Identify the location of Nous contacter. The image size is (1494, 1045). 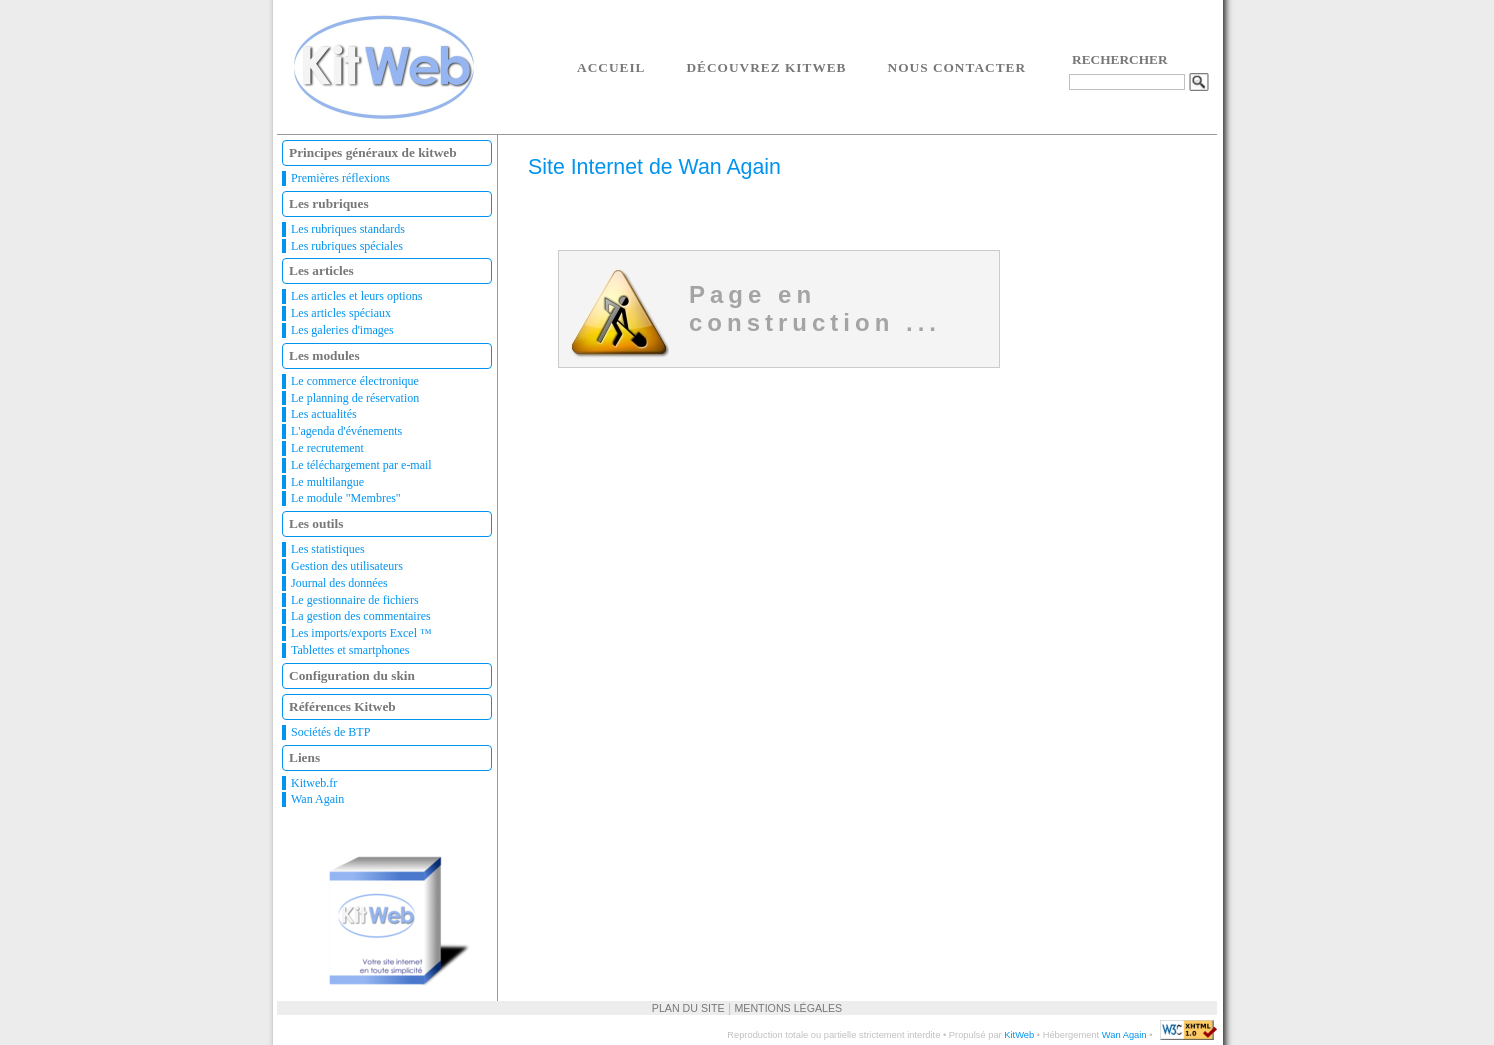
(957, 67).